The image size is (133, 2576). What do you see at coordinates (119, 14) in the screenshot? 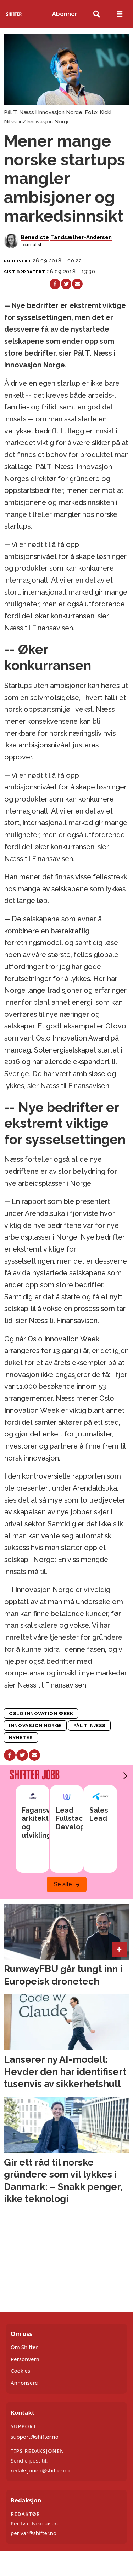
I see `[Åpne meny]` at bounding box center [119, 14].